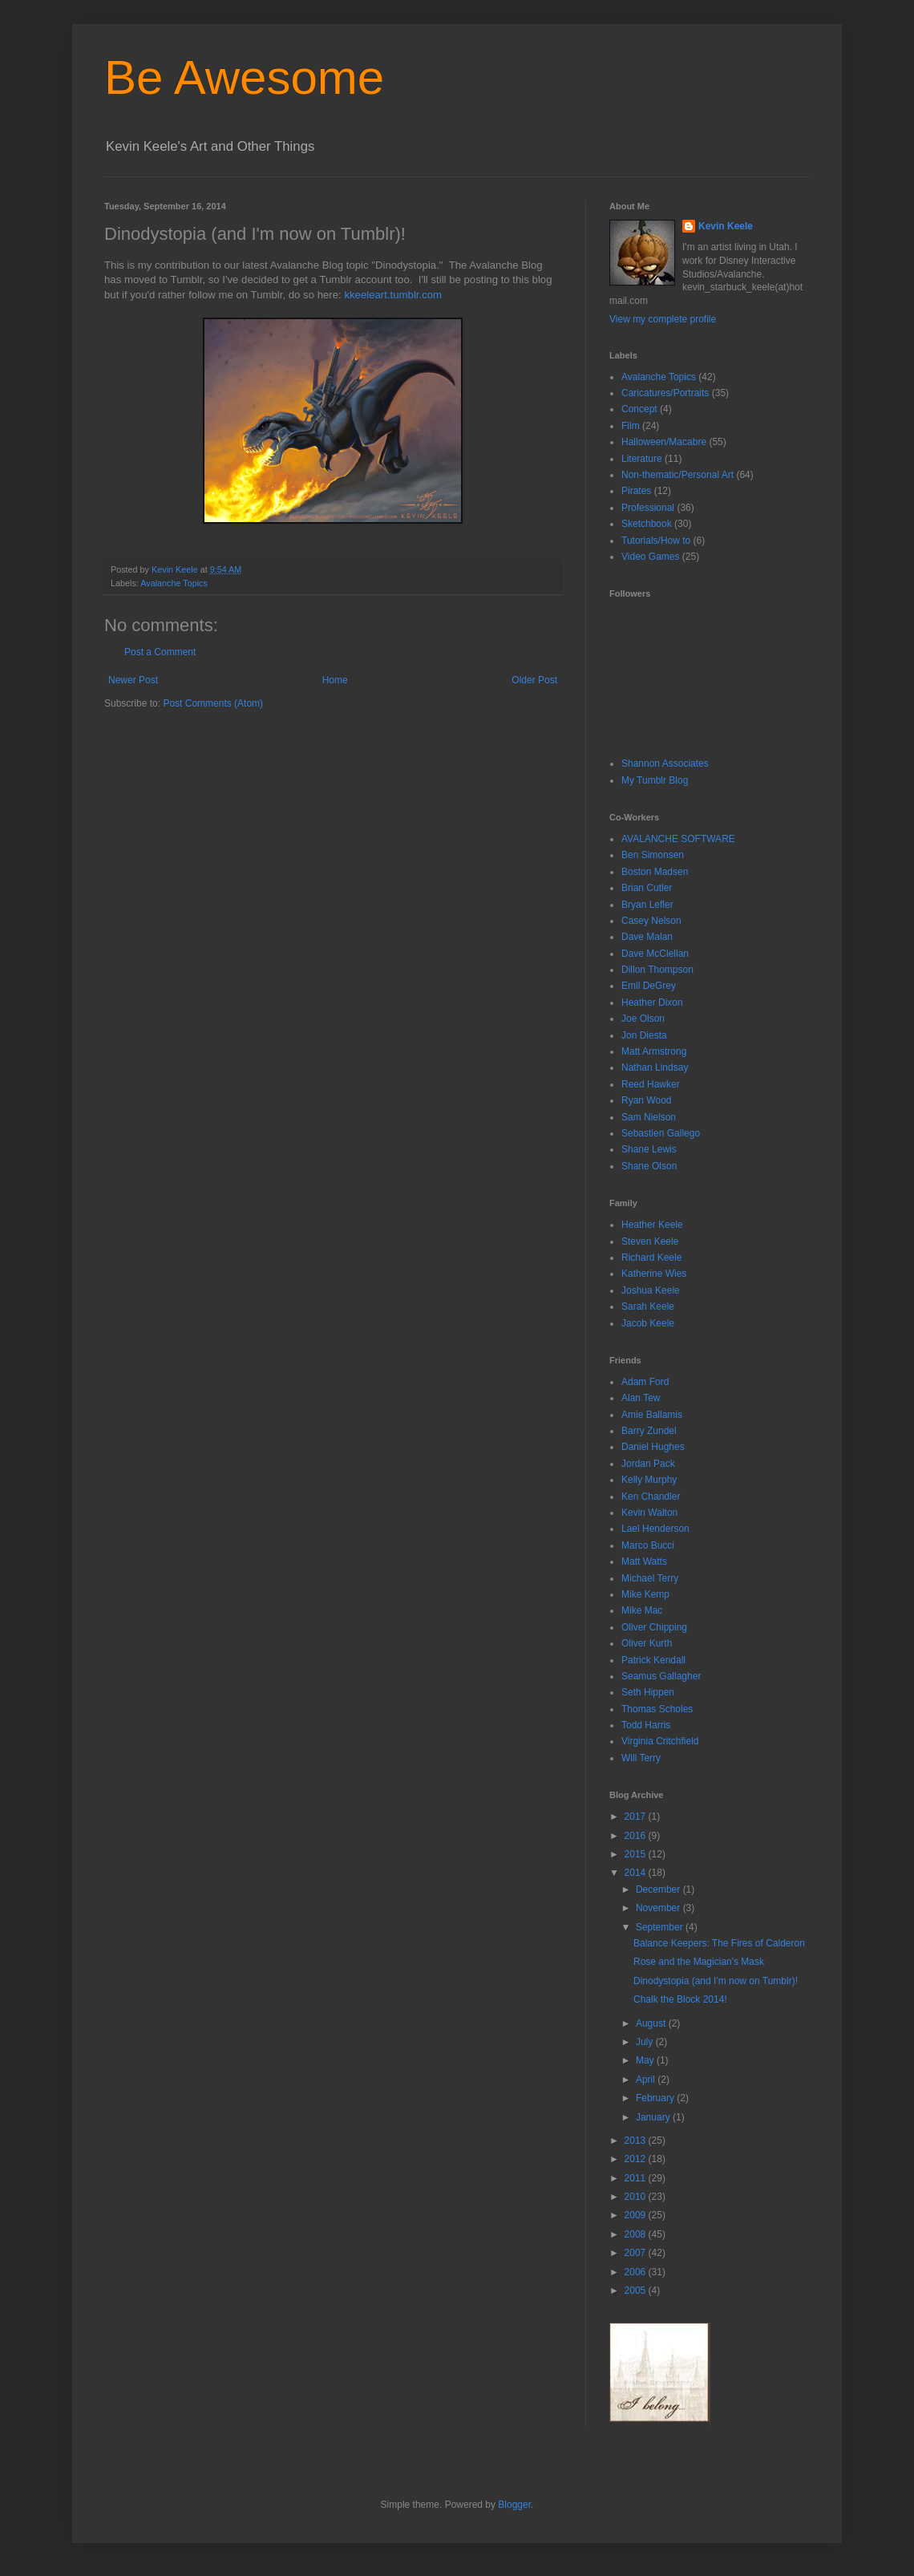 Image resolution: width=914 pixels, height=2576 pixels. I want to click on Virginia Critchfield, so click(660, 1741).